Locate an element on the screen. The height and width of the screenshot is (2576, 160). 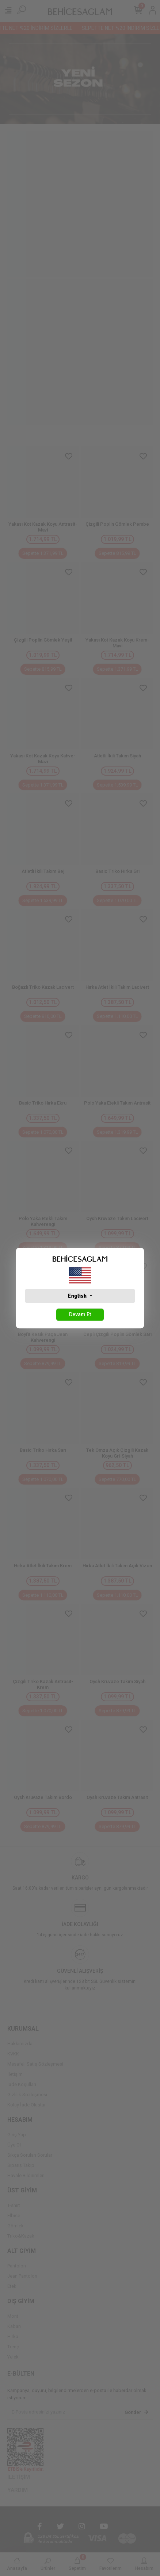
Devam Et is located at coordinates (80, 1314).